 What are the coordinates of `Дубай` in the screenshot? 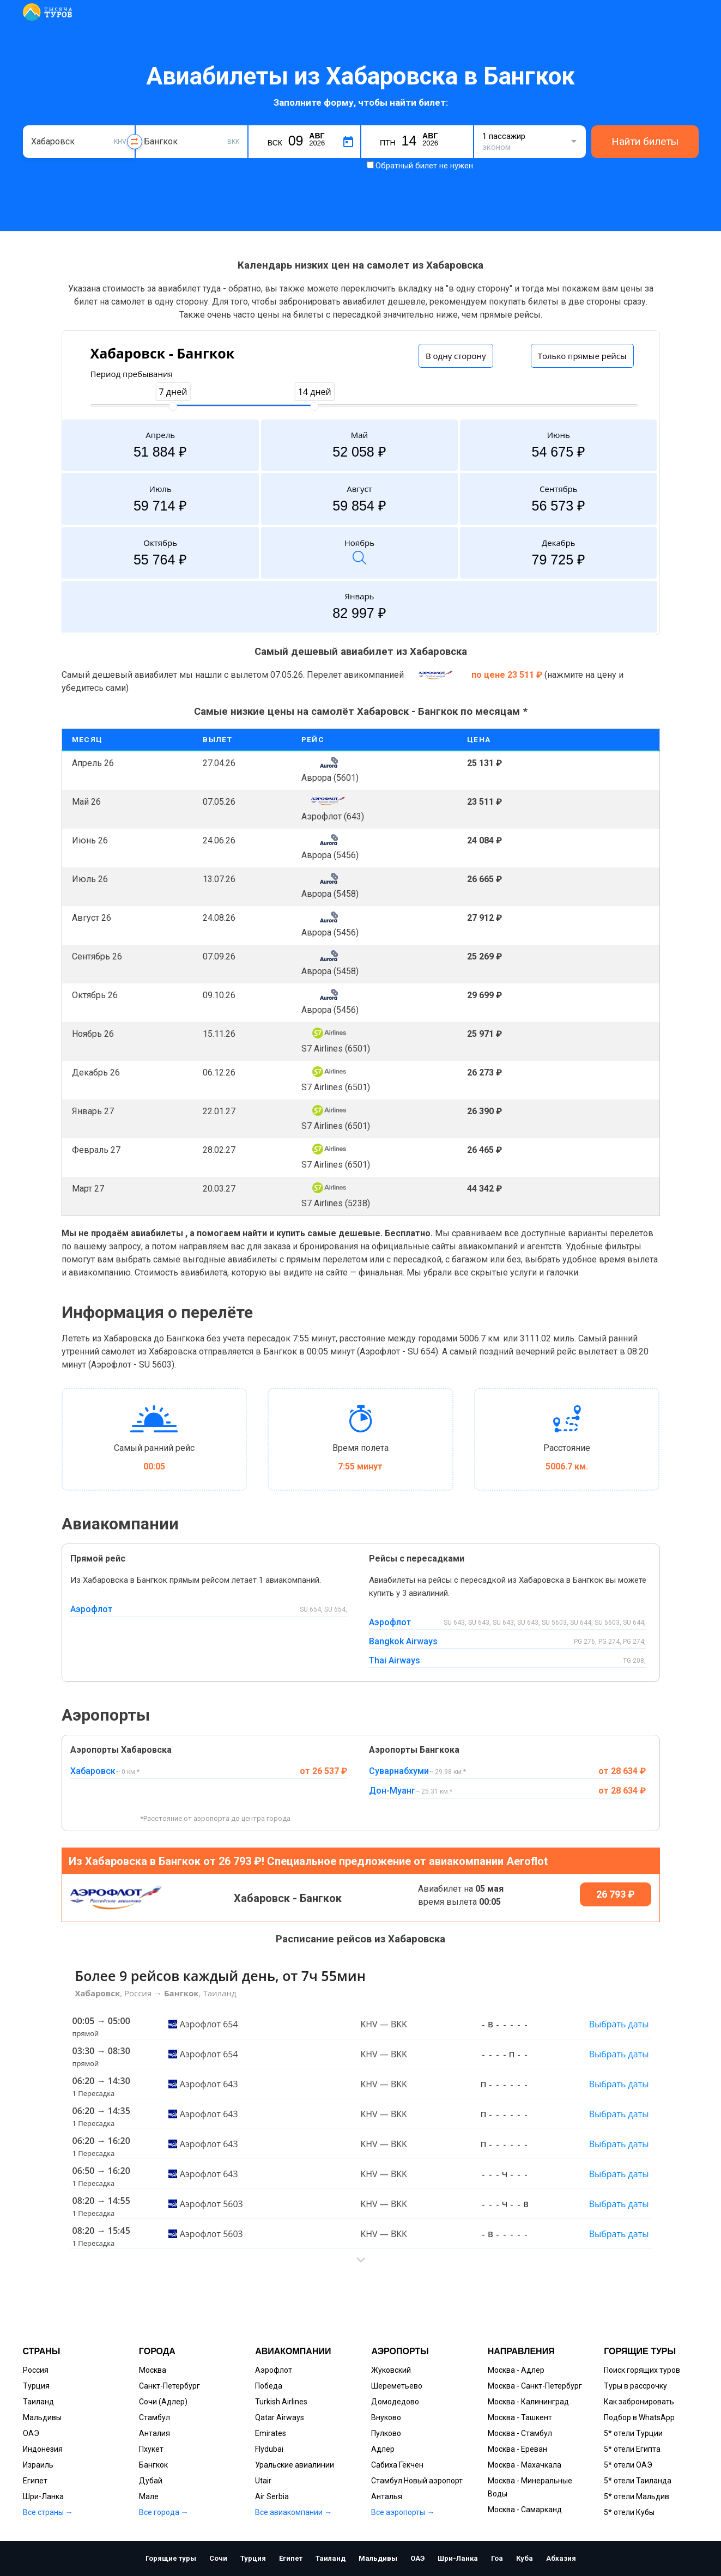 It's located at (150, 2480).